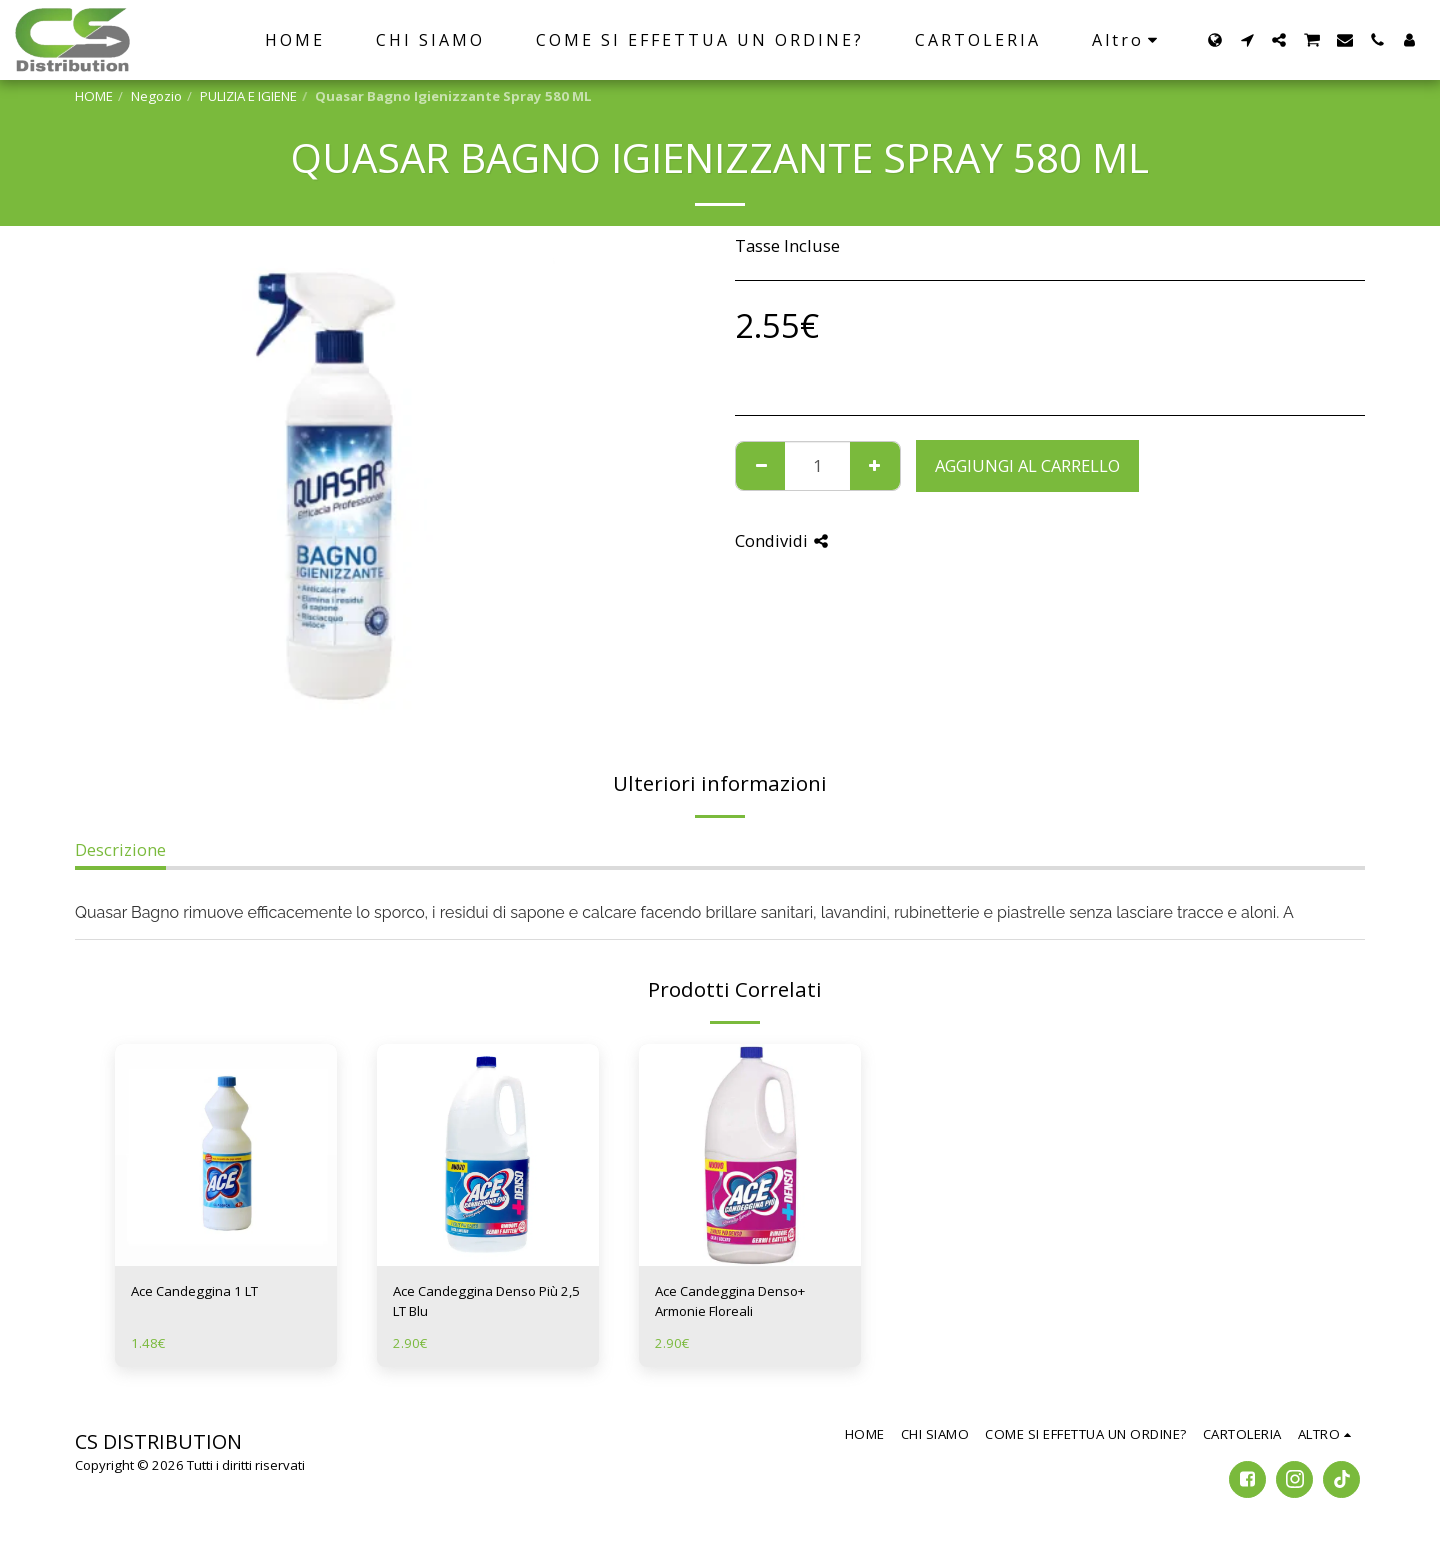 Image resolution: width=1440 pixels, height=1553 pixels. Describe the element at coordinates (1027, 465) in the screenshot. I see `Aggiungi al Carrello` at that location.